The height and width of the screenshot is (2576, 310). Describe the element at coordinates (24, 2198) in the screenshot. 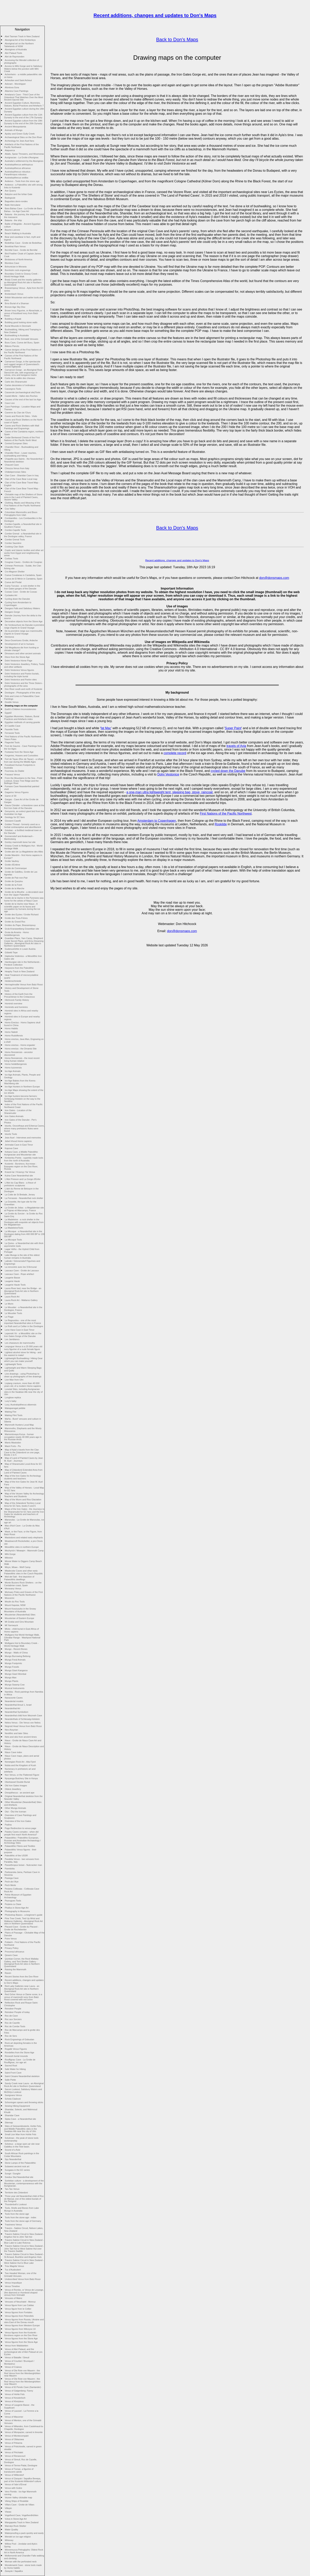

I see `Three year old Neanderthal child of Roc de Marsal, one of the oldest burials of the Perigord` at that location.